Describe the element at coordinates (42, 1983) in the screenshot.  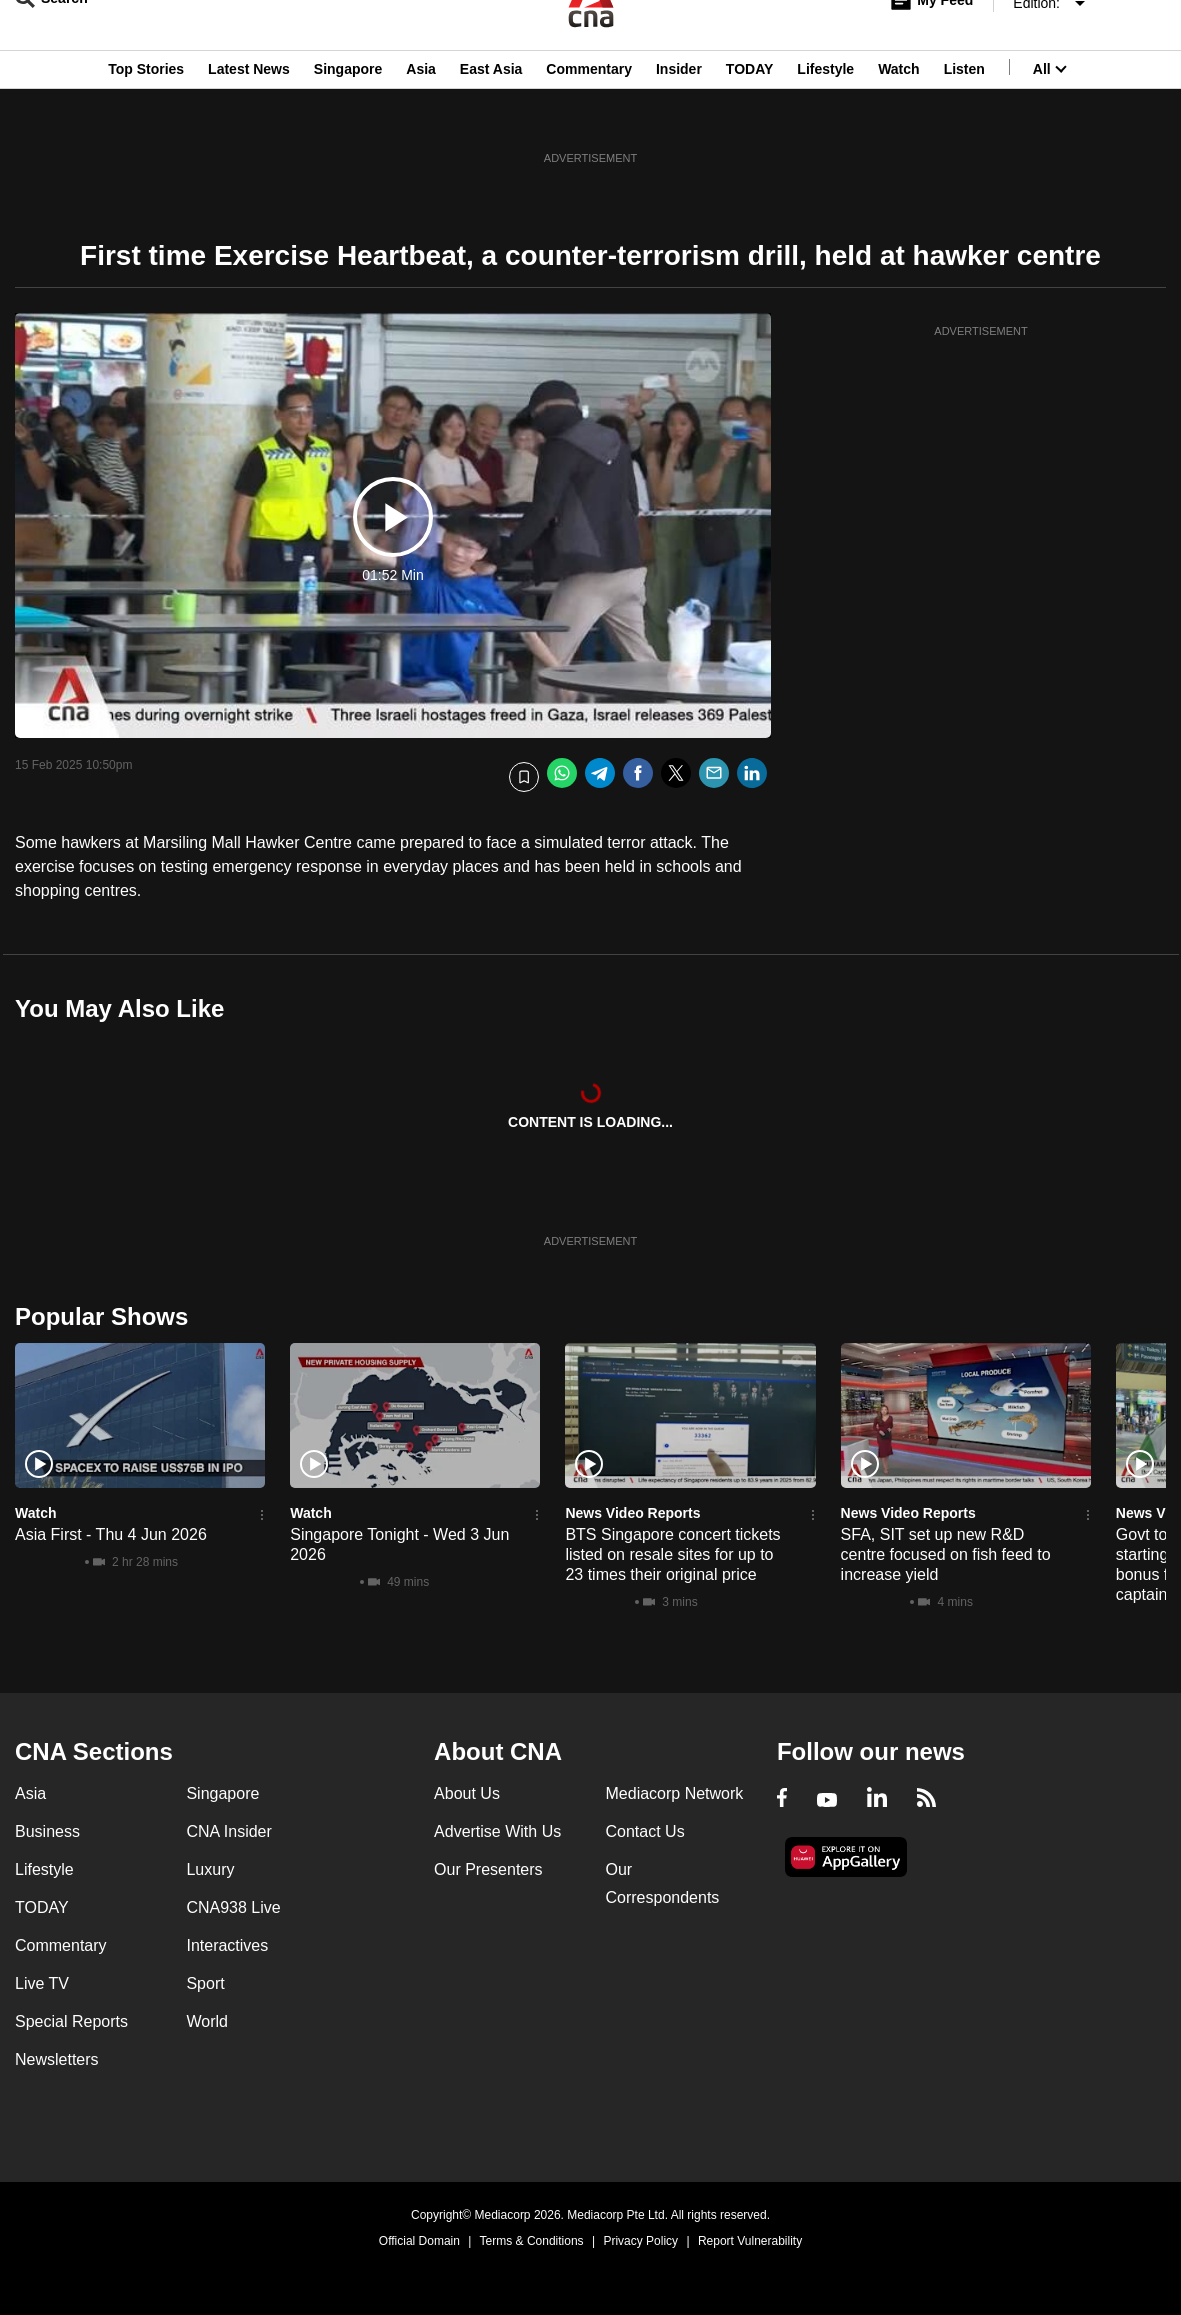
I see `Live TV` at that location.